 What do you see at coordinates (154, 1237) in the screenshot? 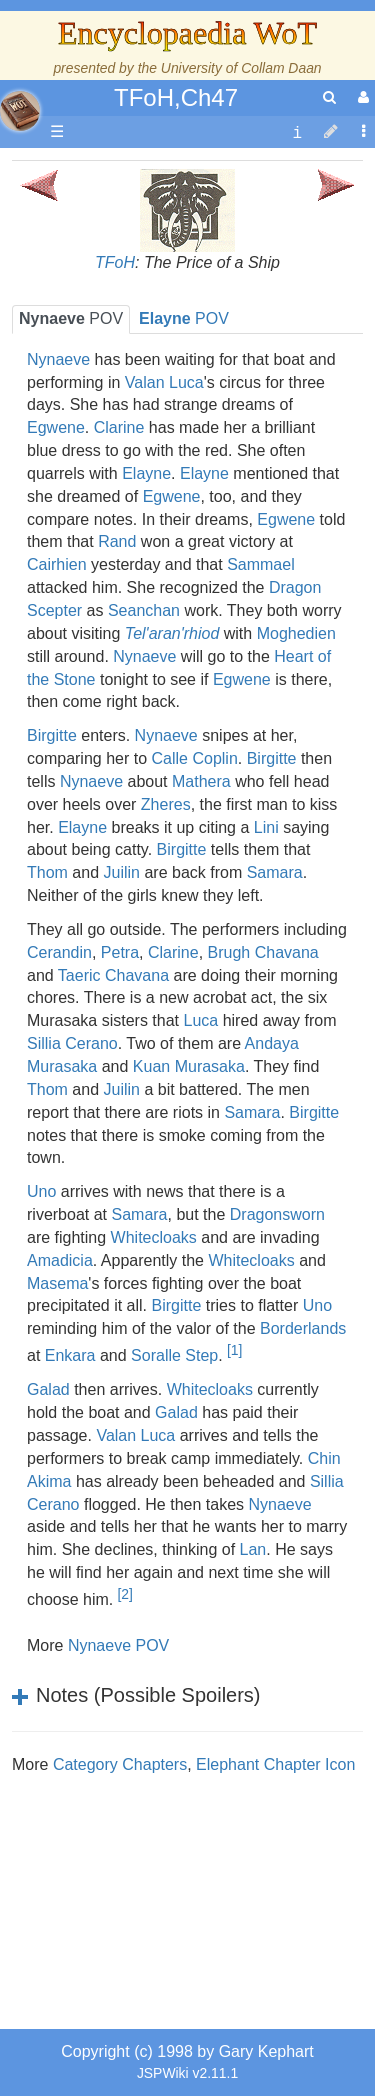
I see `Whitecloaks` at bounding box center [154, 1237].